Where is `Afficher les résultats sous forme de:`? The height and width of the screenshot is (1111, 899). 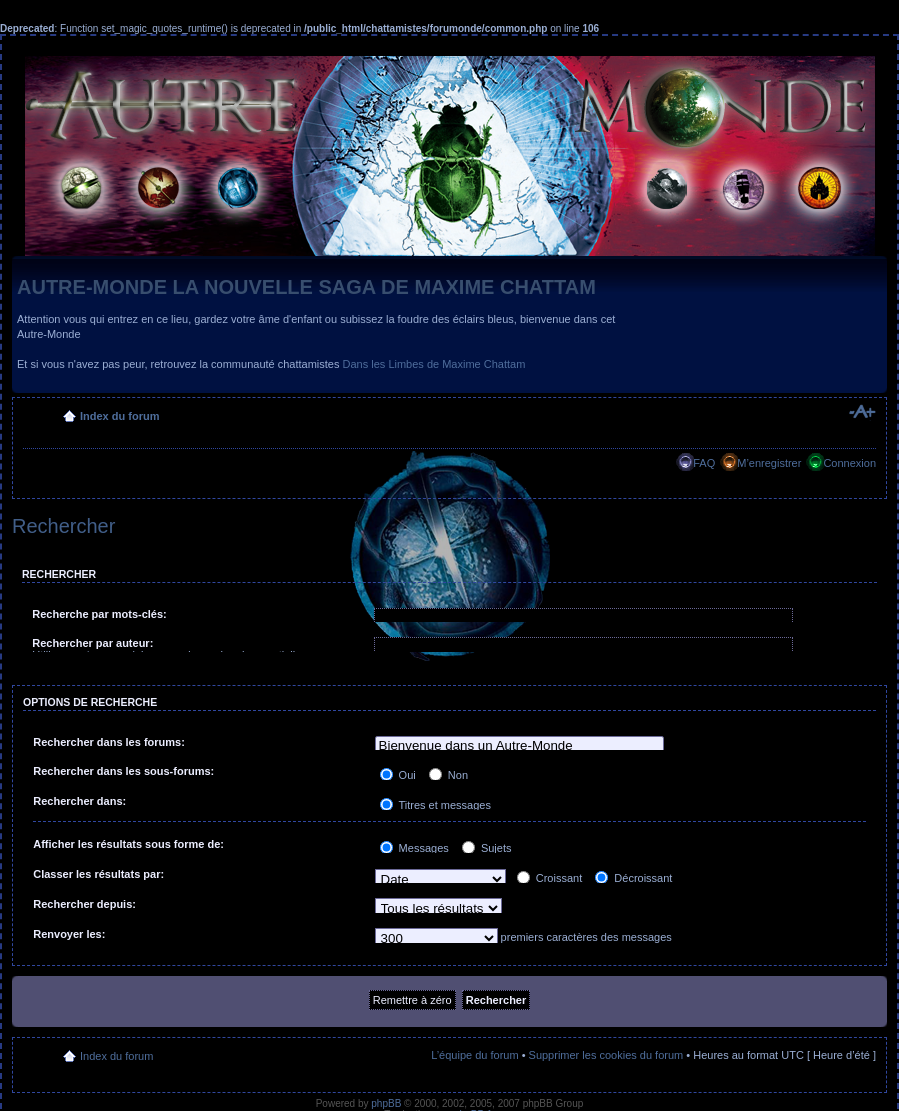
Afficher les résultats sous forme de: is located at coordinates (128, 844).